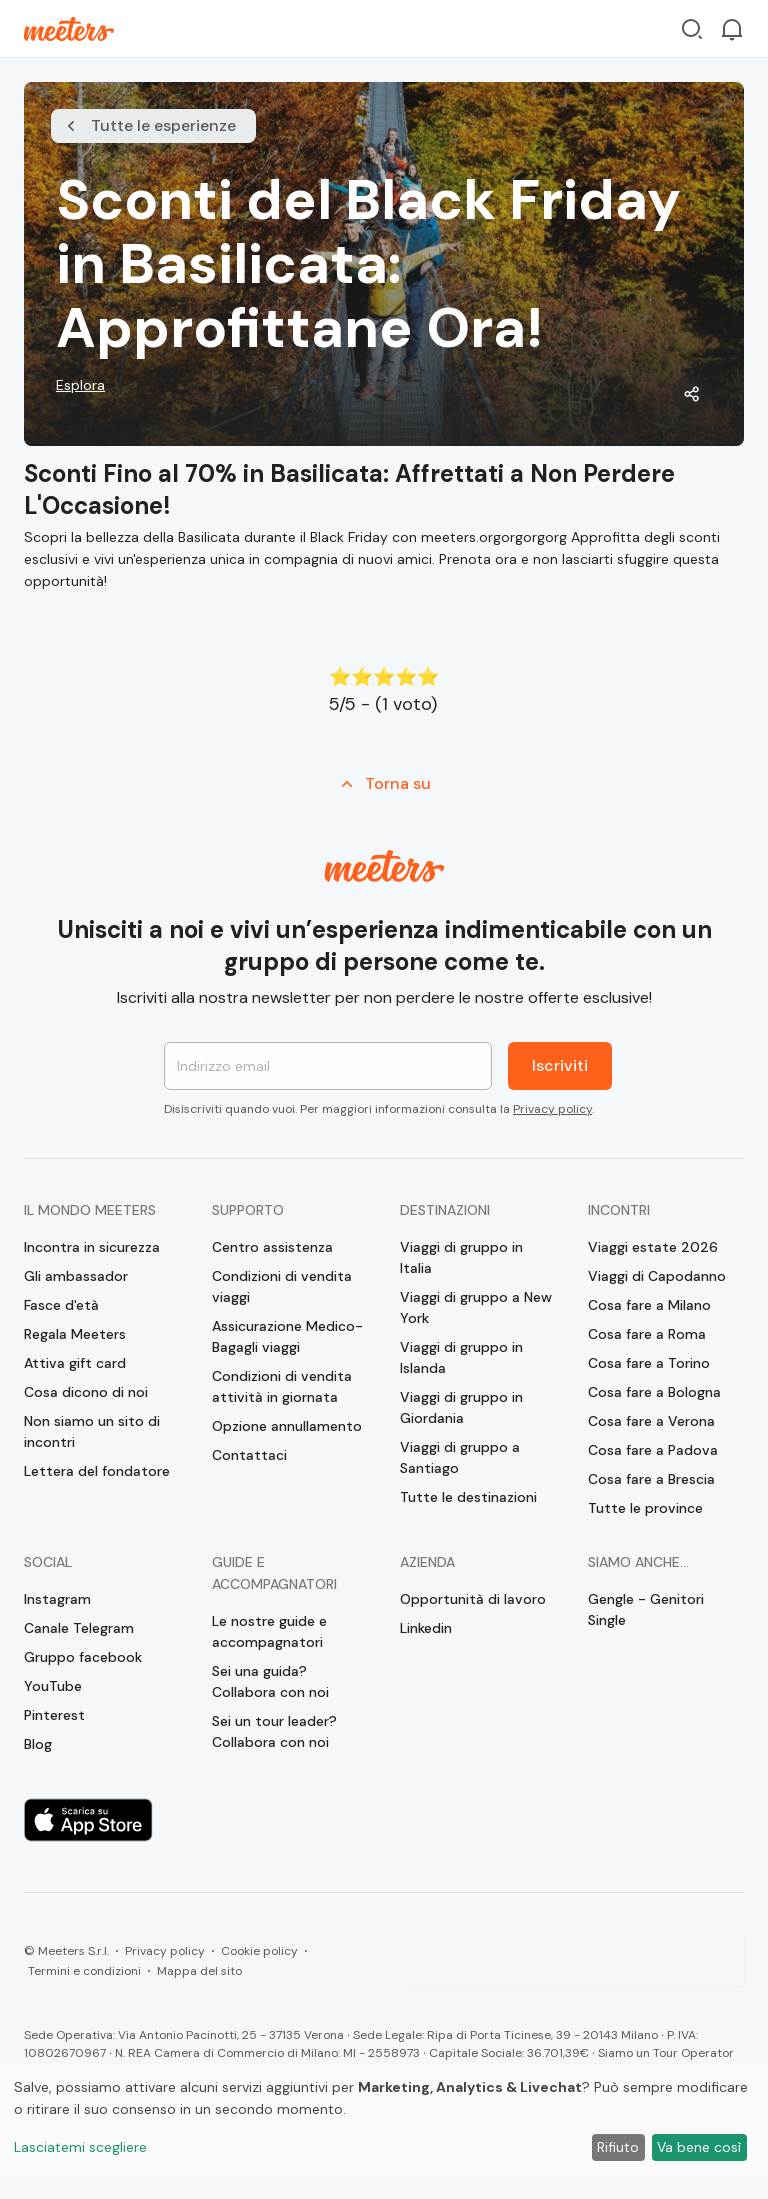  I want to click on Cosa dicono di noi, so click(86, 1392).